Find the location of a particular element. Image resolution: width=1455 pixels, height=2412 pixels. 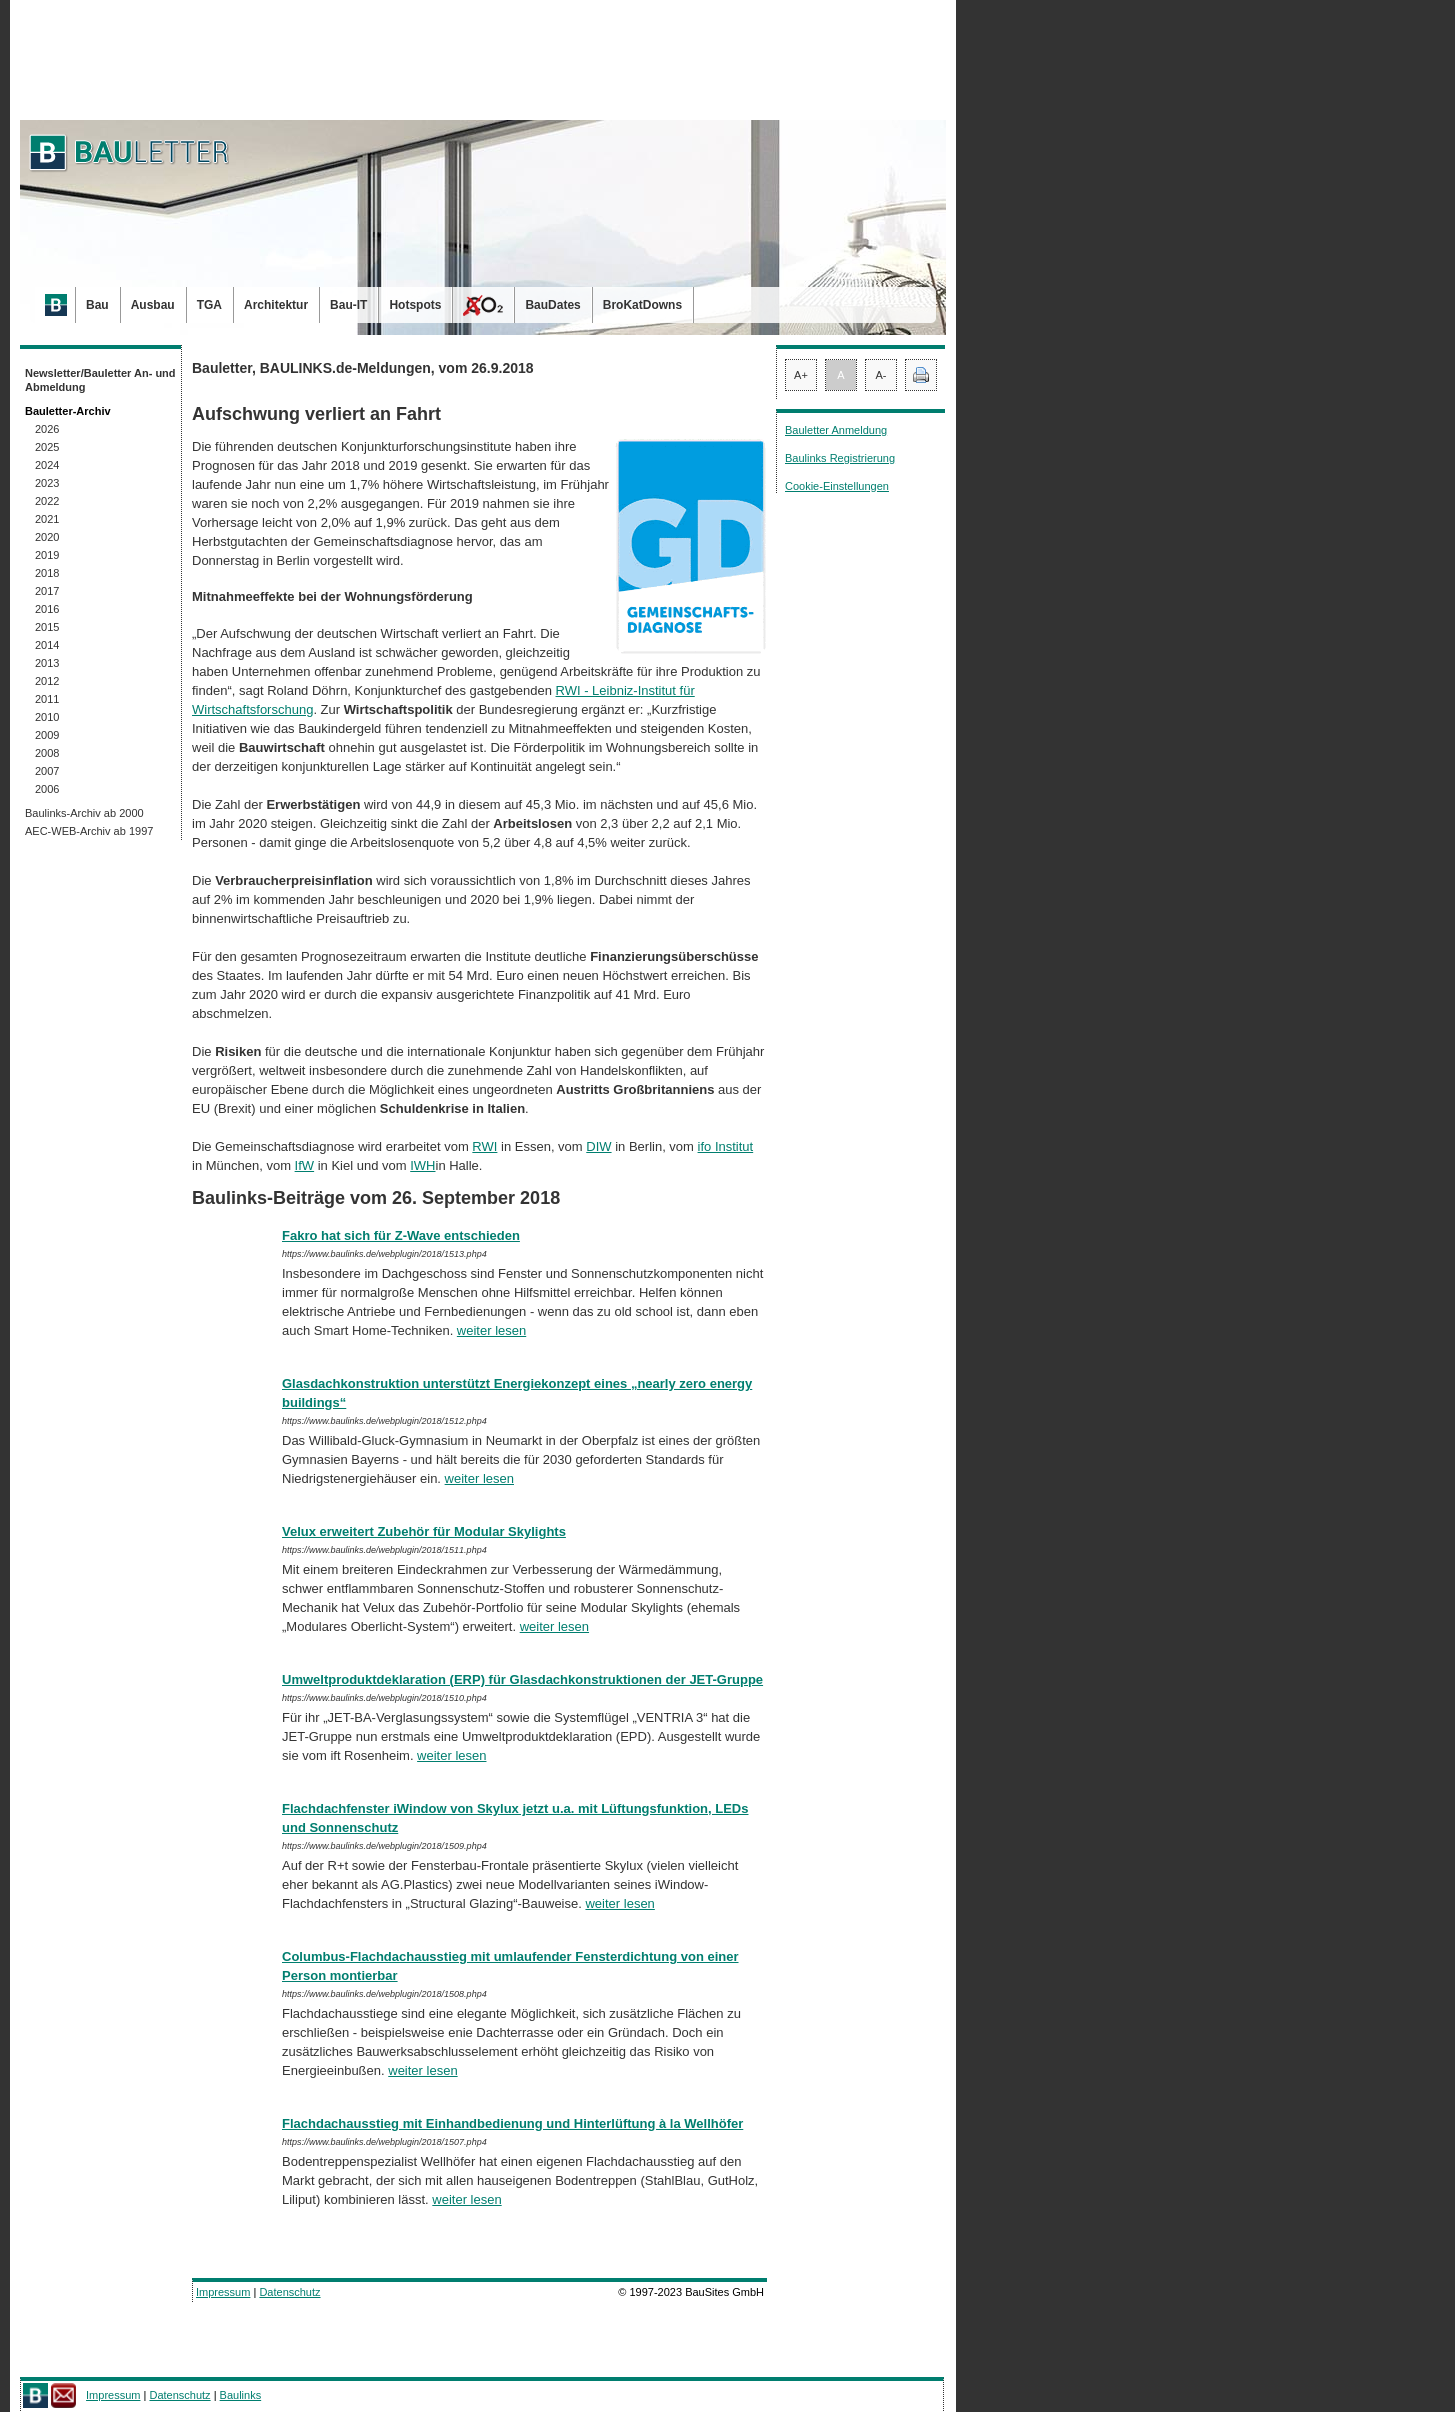

2026 is located at coordinates (47, 429).